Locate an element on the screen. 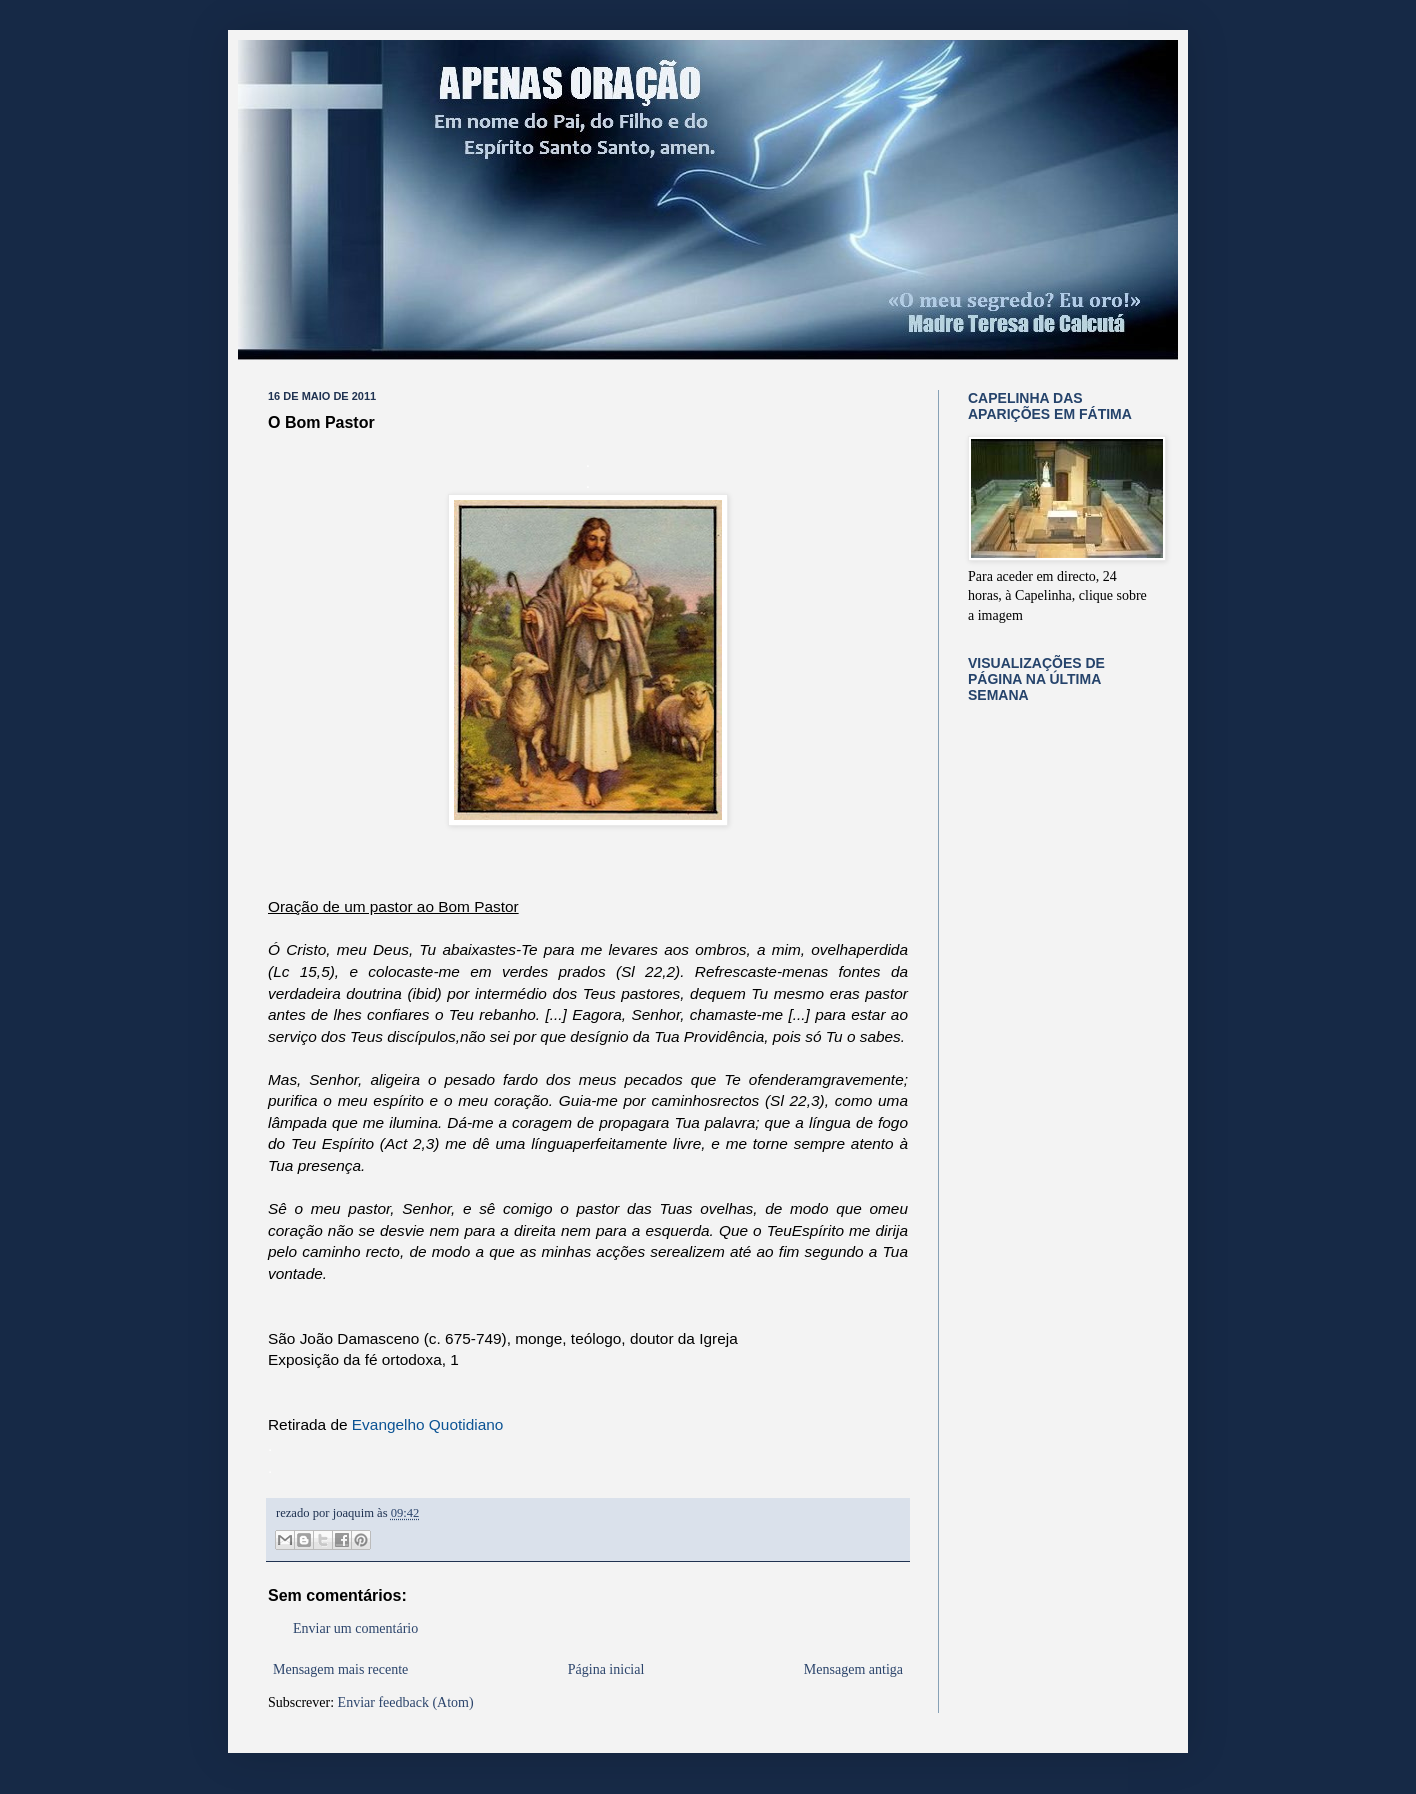  Página inicial is located at coordinates (606, 1669).